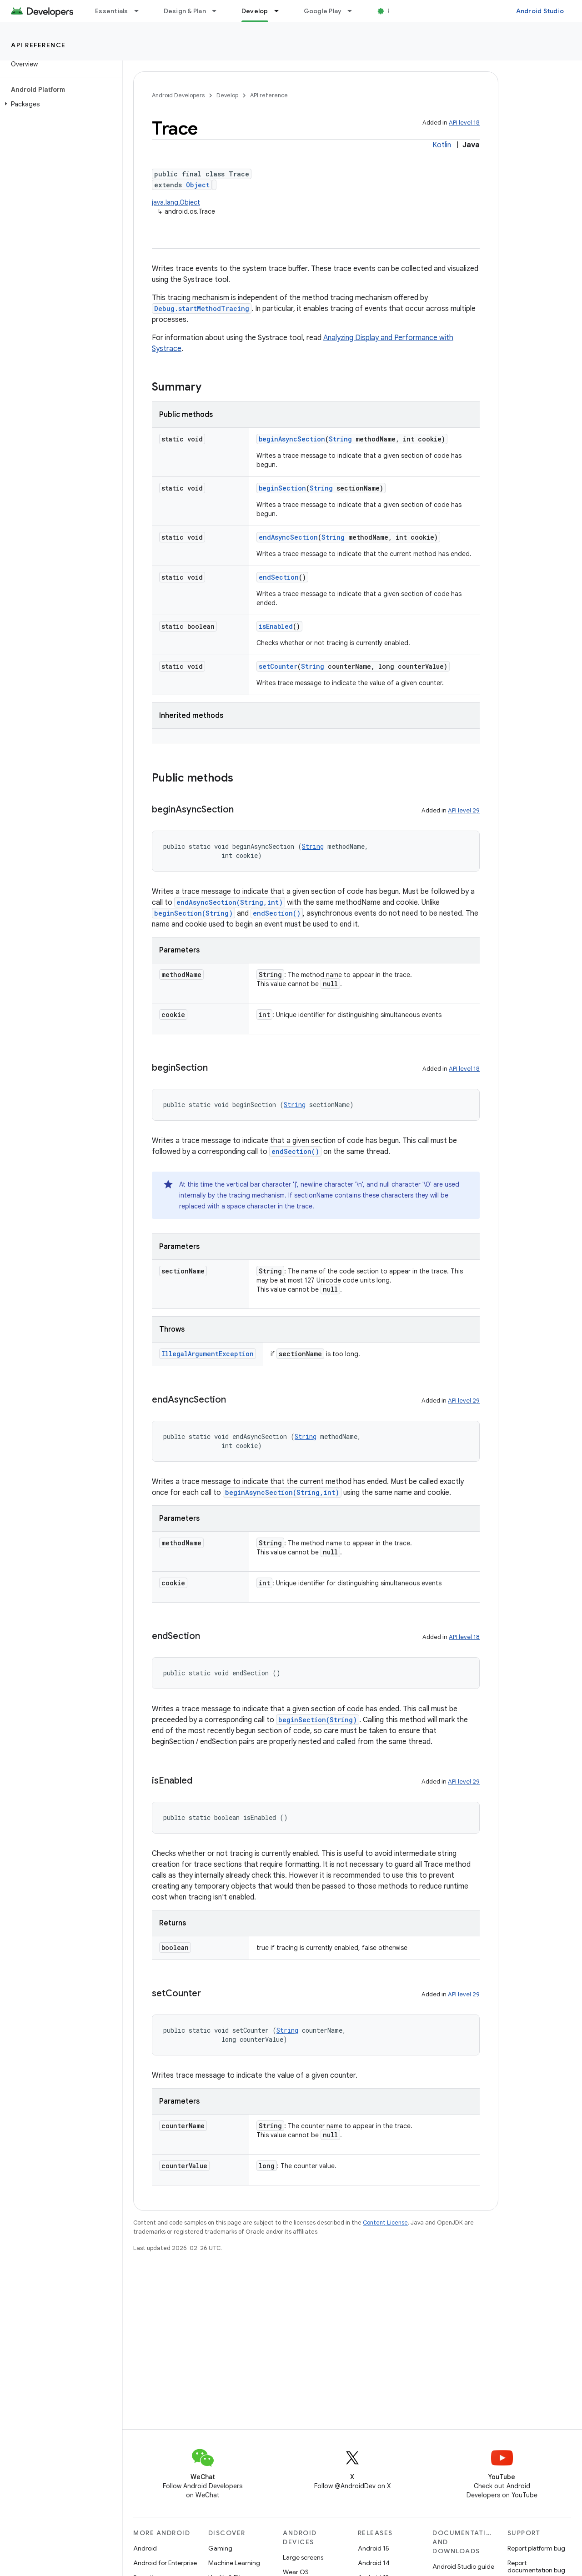 Image resolution: width=582 pixels, height=2576 pixels. Describe the element at coordinates (536, 2548) in the screenshot. I see `Report platform bug` at that location.